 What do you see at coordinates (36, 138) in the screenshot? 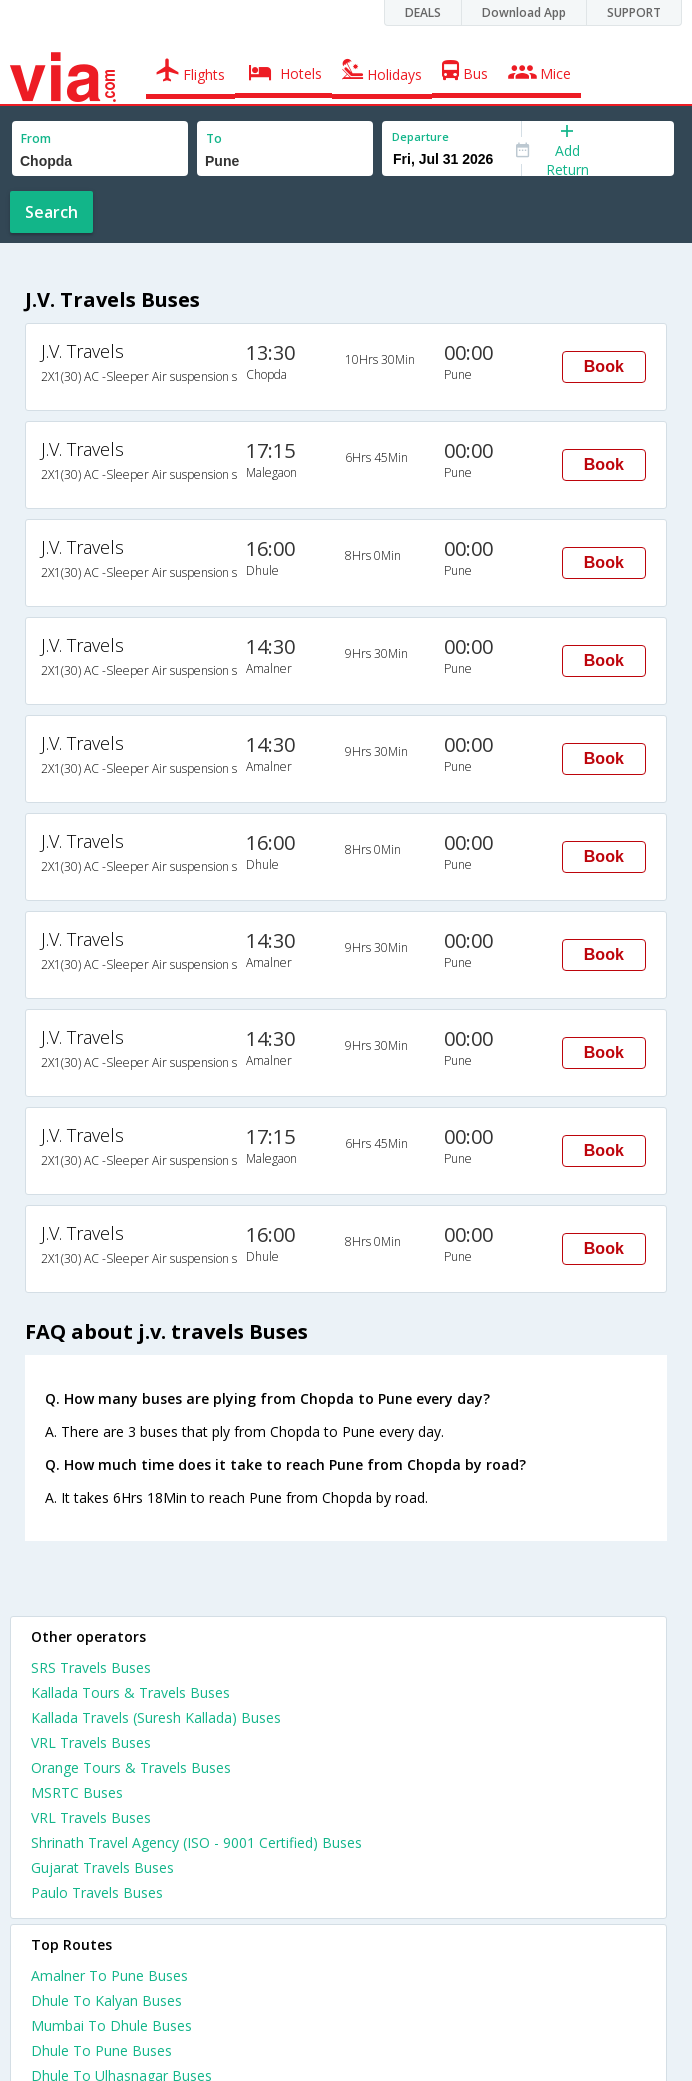
I see `From` at bounding box center [36, 138].